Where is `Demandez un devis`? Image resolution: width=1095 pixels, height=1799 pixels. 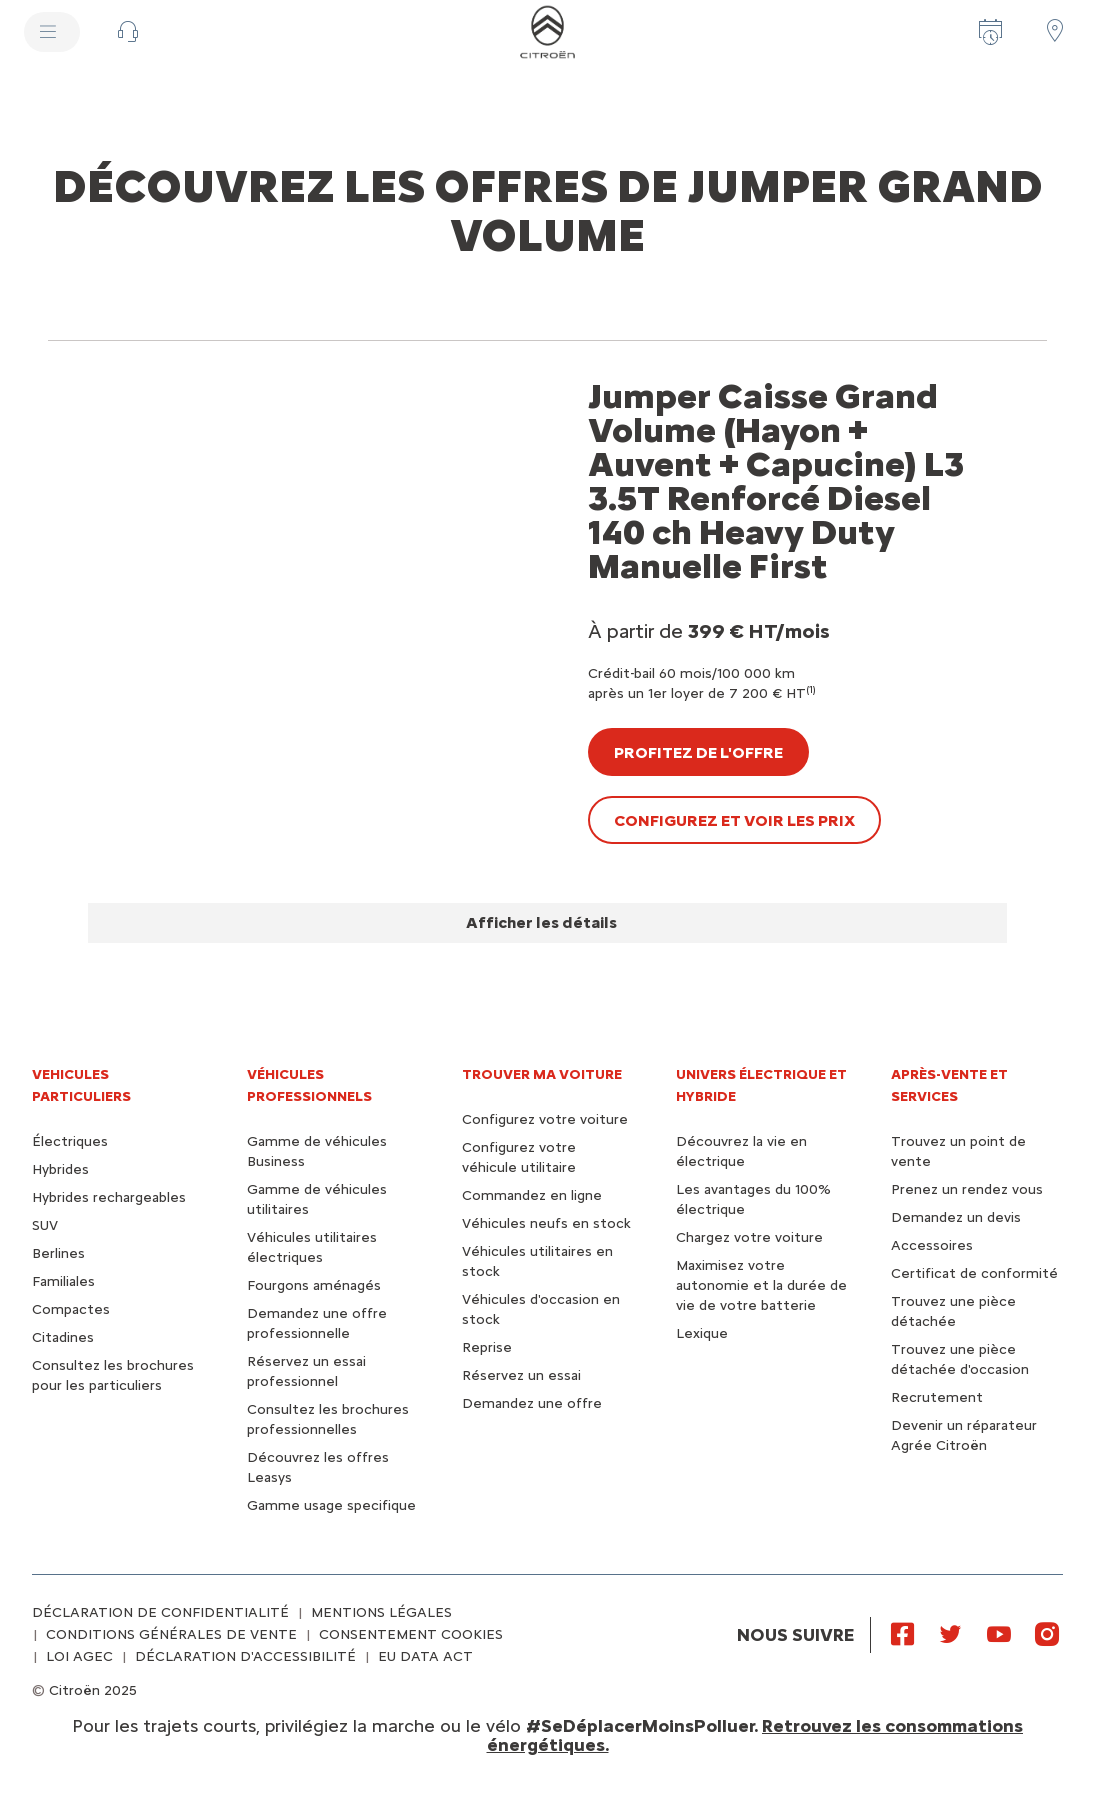
Demandez un devis is located at coordinates (956, 1217).